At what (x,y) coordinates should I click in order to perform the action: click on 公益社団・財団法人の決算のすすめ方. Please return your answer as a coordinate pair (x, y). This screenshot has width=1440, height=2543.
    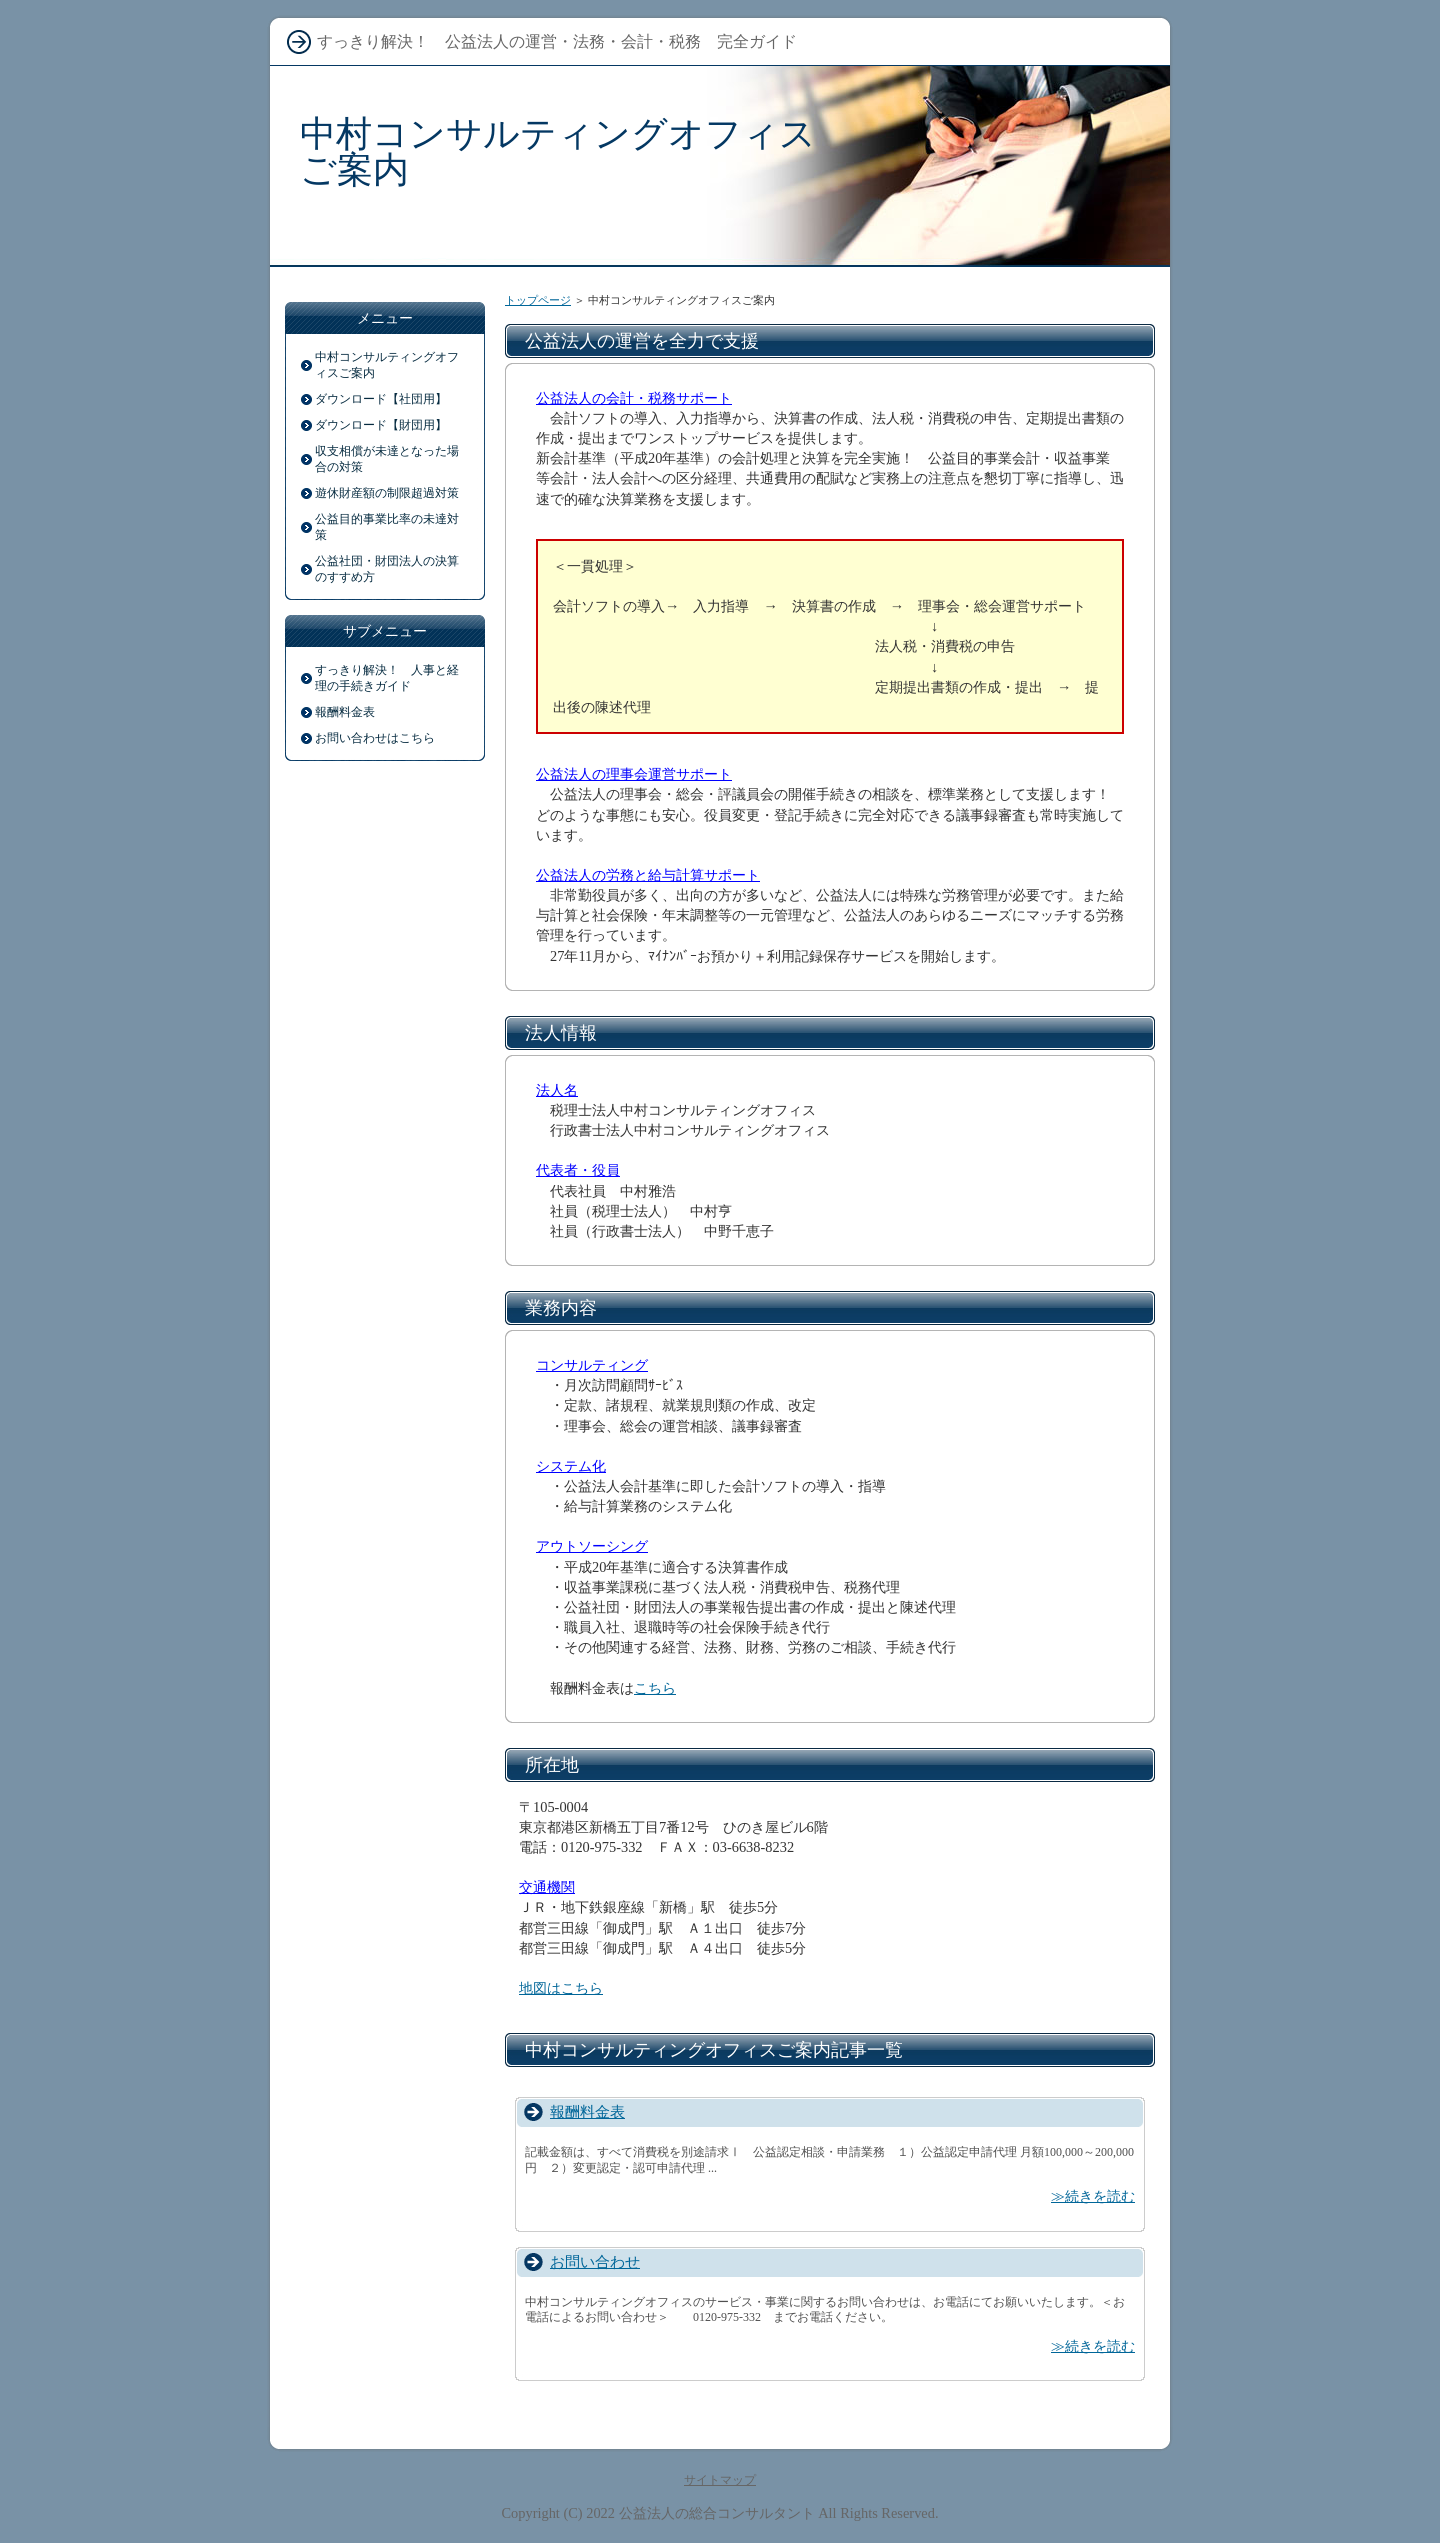
    Looking at the image, I should click on (387, 569).